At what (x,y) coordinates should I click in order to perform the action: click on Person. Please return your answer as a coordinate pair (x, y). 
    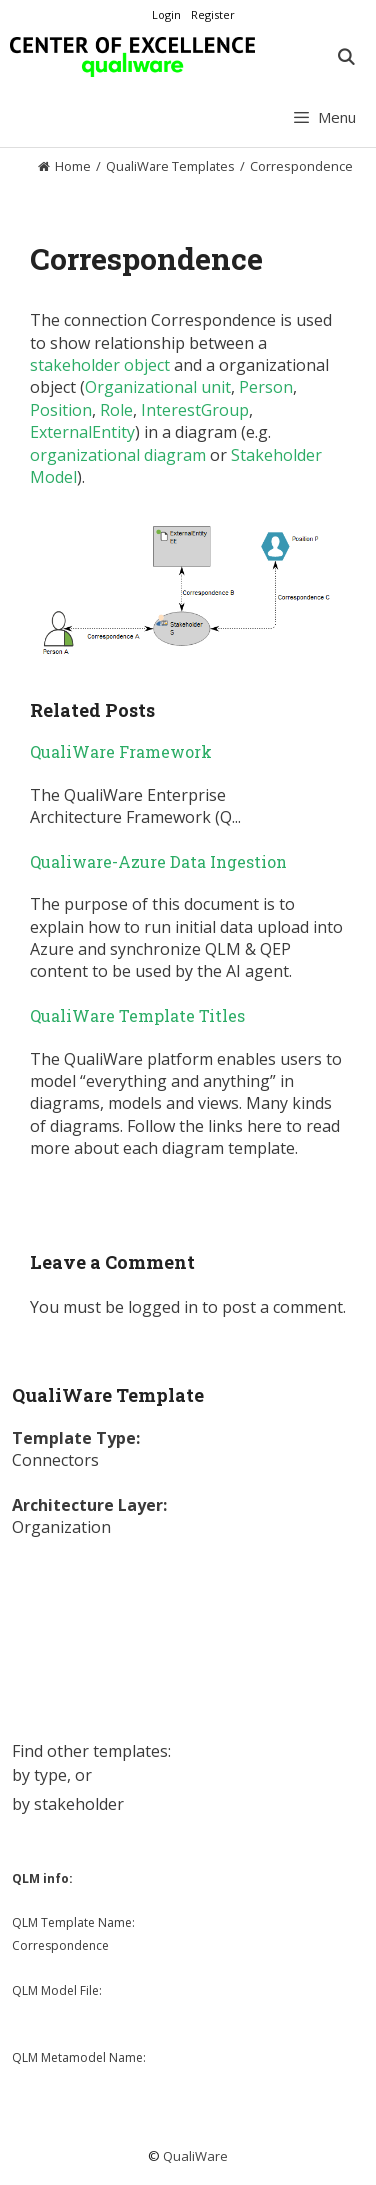
    Looking at the image, I should click on (266, 387).